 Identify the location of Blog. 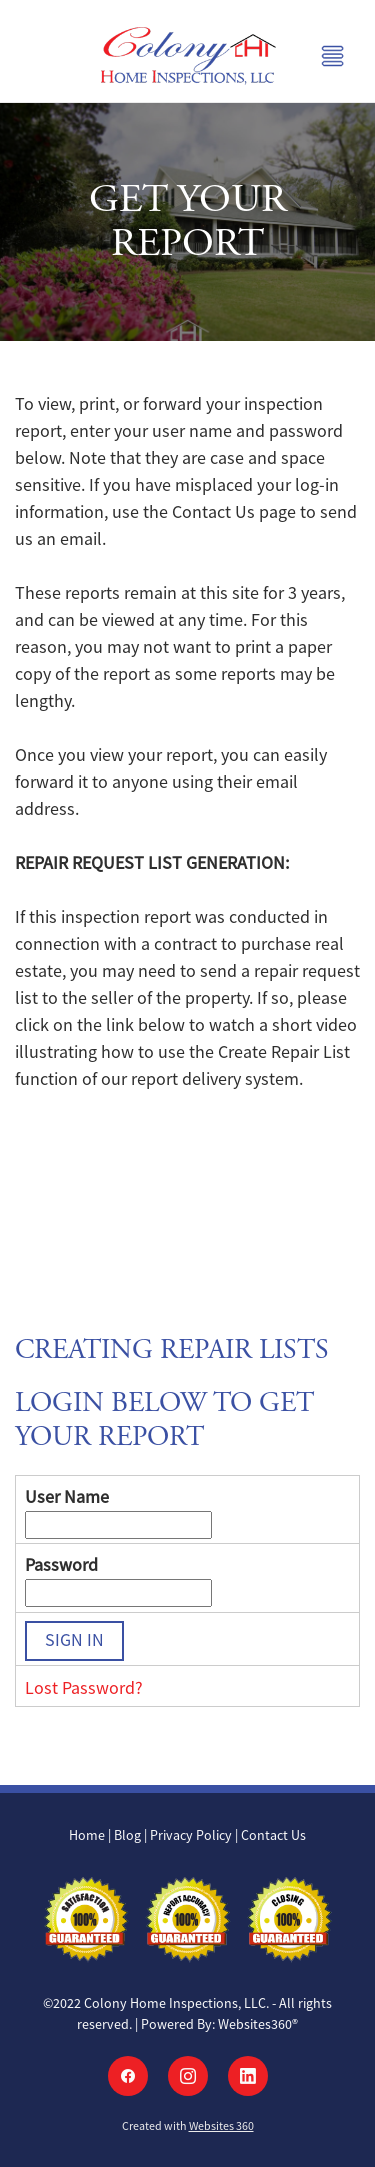
(127, 1835).